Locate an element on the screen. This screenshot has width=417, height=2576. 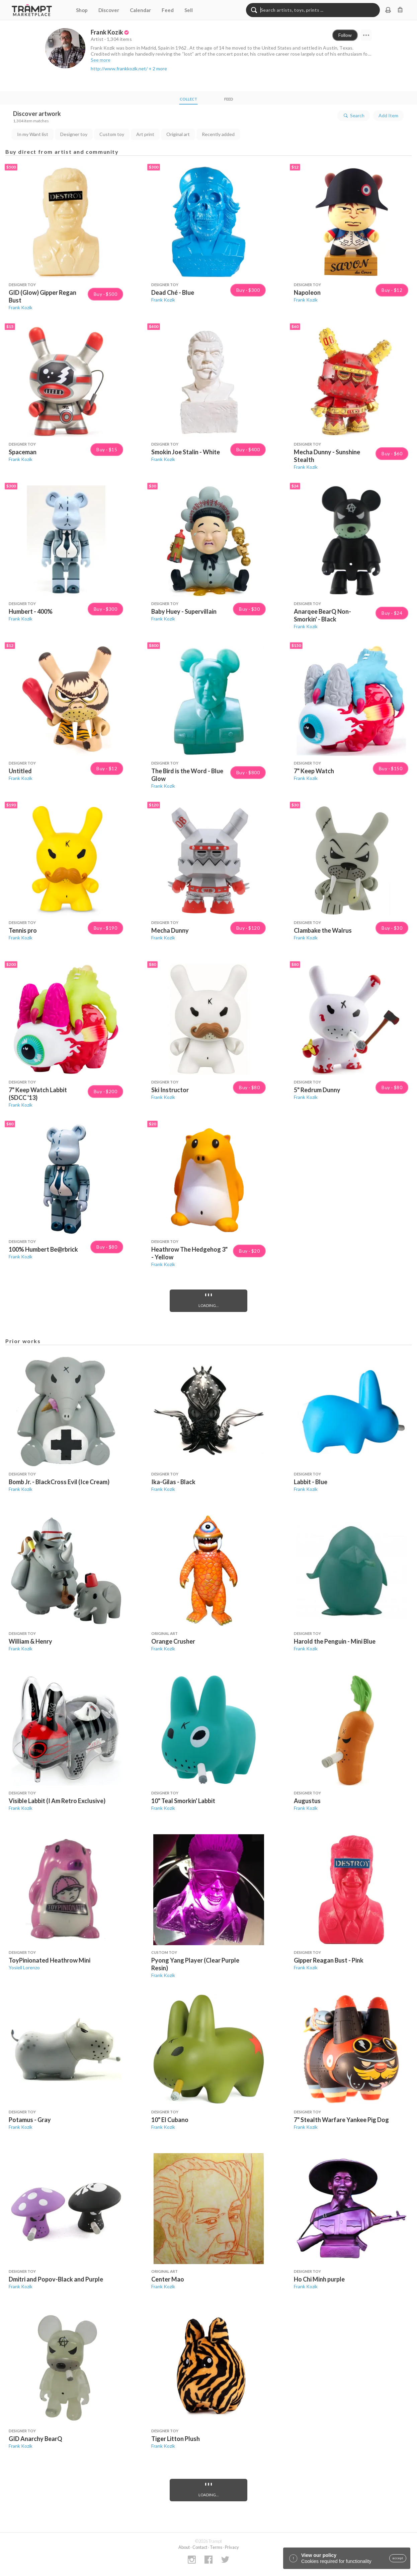
Labbit - Blue is located at coordinates (310, 1481).